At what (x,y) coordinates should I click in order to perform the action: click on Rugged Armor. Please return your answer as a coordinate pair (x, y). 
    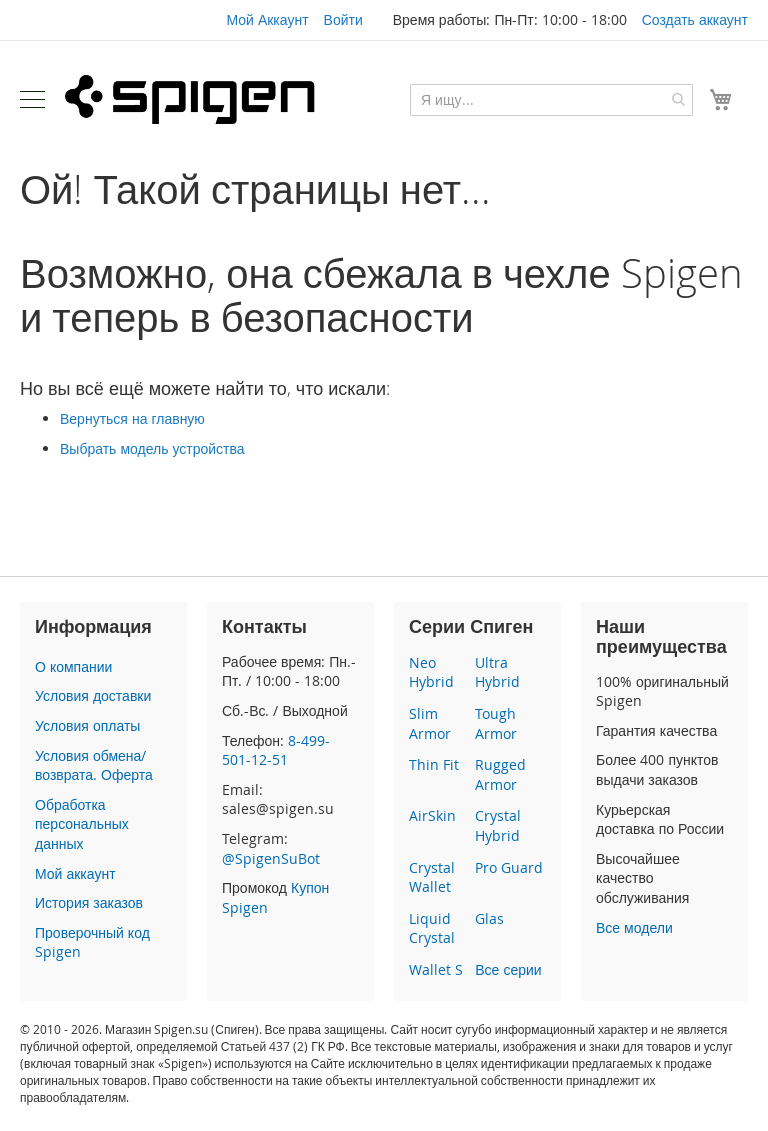
    Looking at the image, I should click on (500, 774).